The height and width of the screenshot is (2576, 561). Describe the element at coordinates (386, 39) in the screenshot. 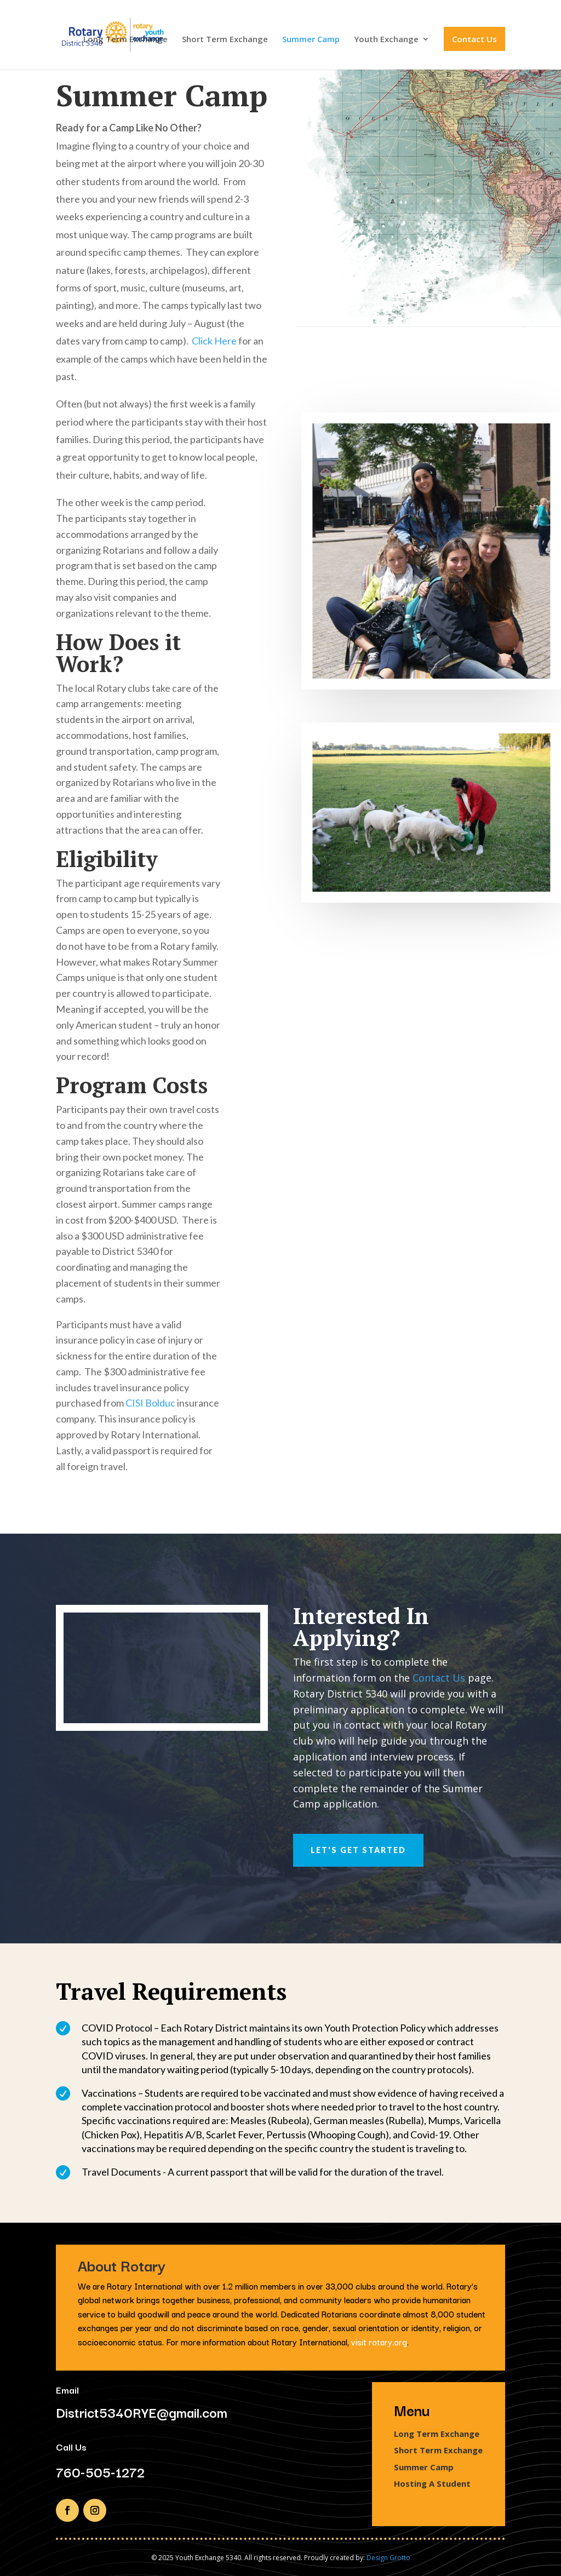

I see `Youth Exchange` at that location.